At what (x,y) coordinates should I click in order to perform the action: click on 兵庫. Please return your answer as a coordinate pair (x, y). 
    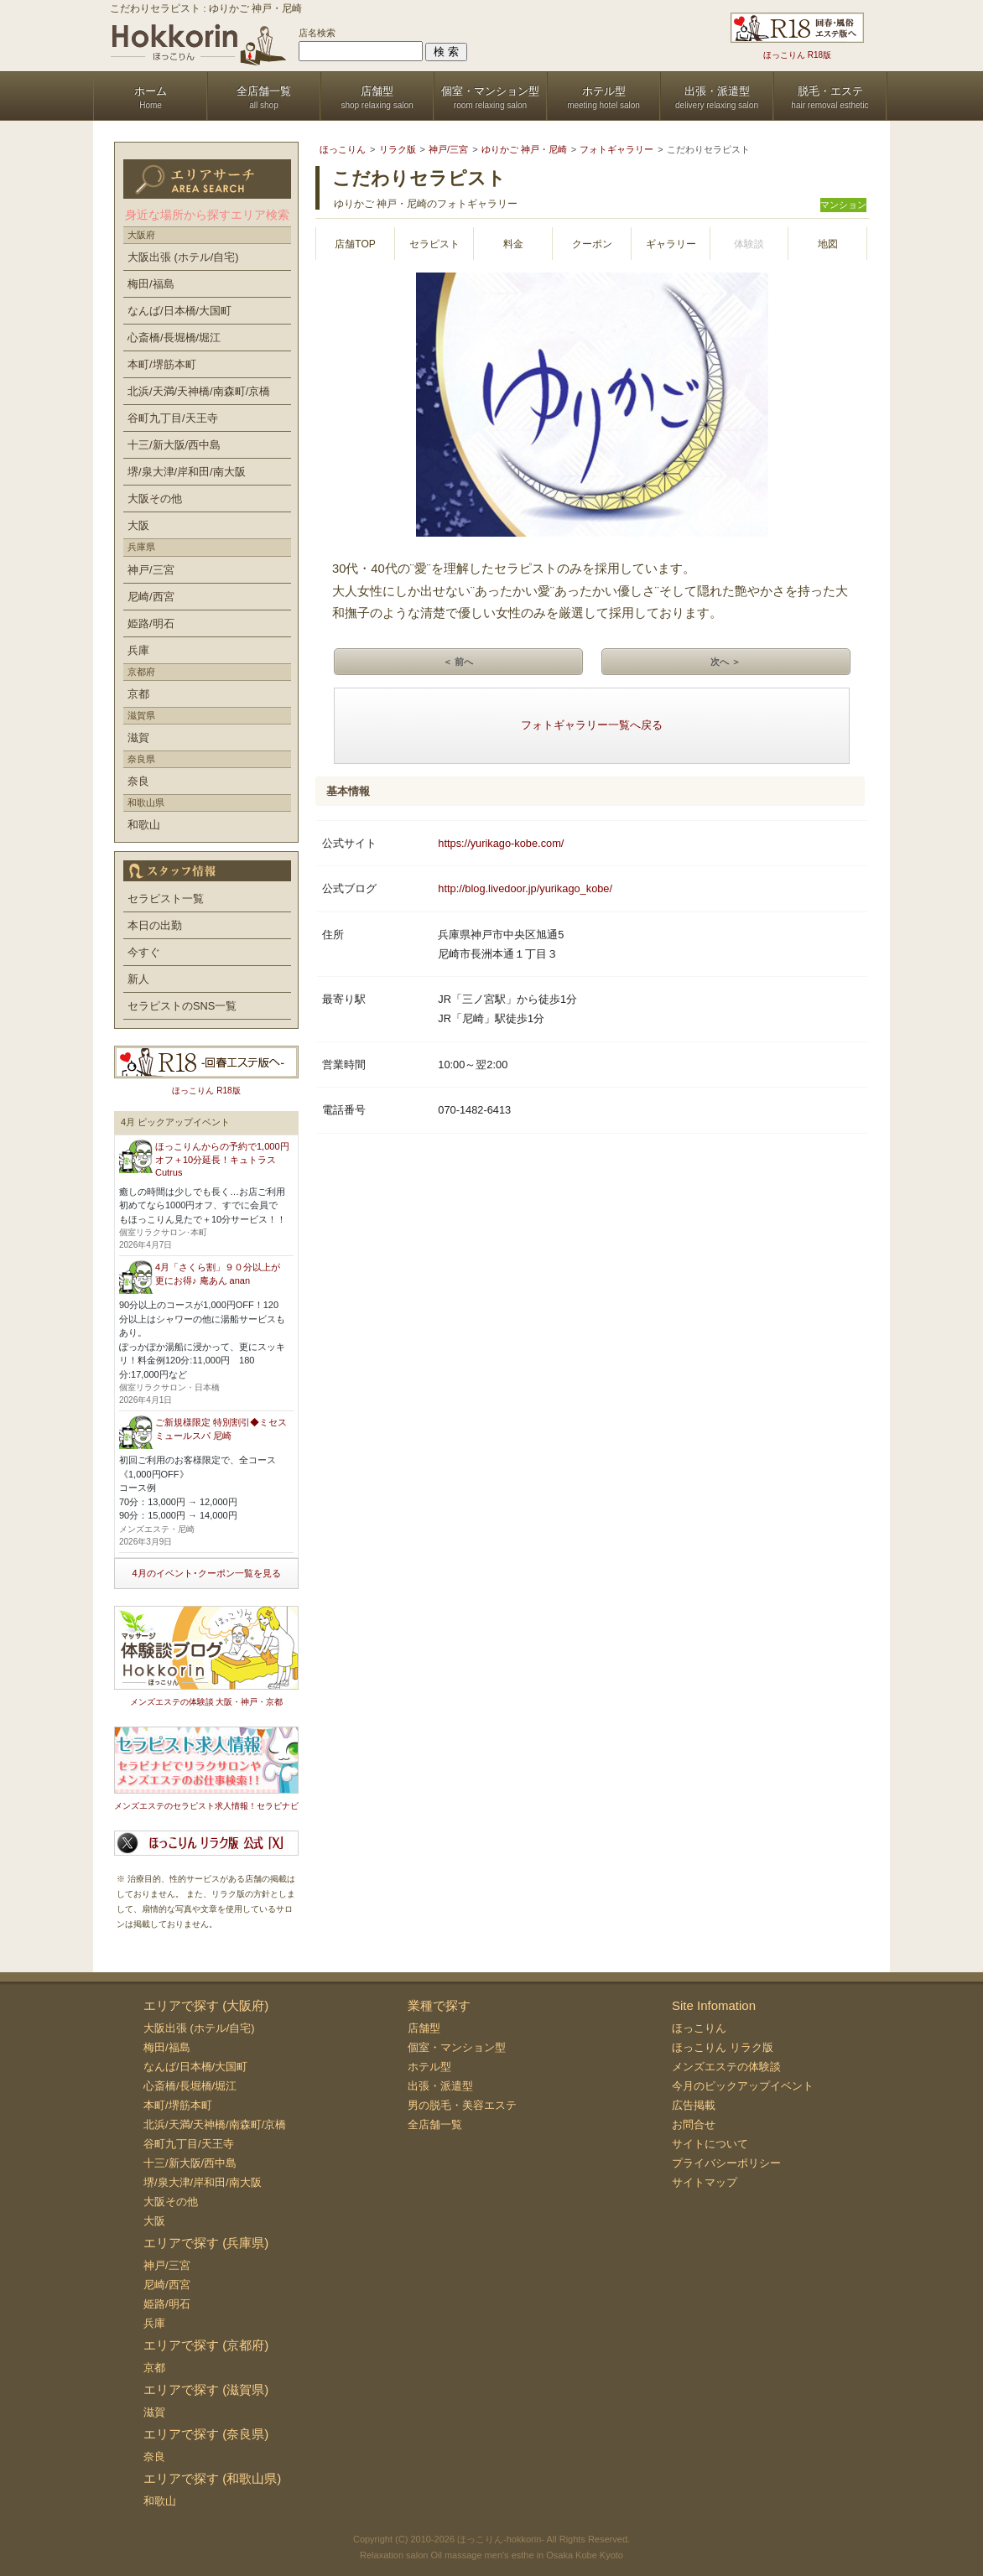
    Looking at the image, I should click on (138, 650).